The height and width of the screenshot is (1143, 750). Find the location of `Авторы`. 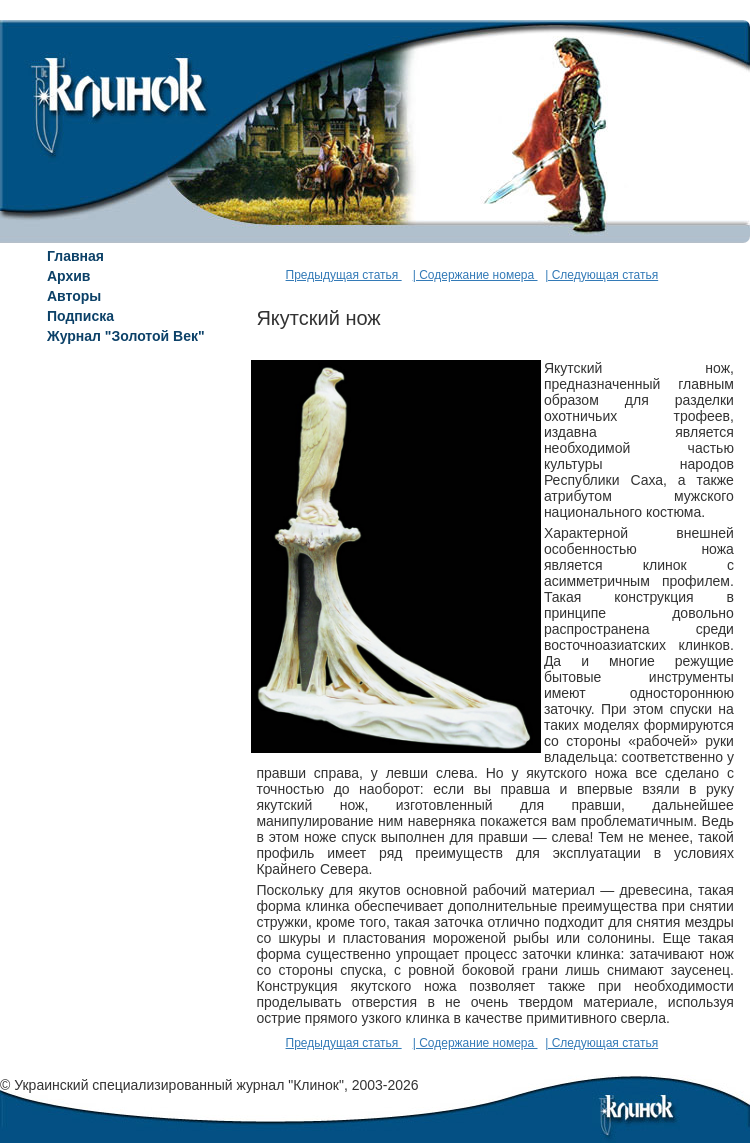

Авторы is located at coordinates (74, 296).